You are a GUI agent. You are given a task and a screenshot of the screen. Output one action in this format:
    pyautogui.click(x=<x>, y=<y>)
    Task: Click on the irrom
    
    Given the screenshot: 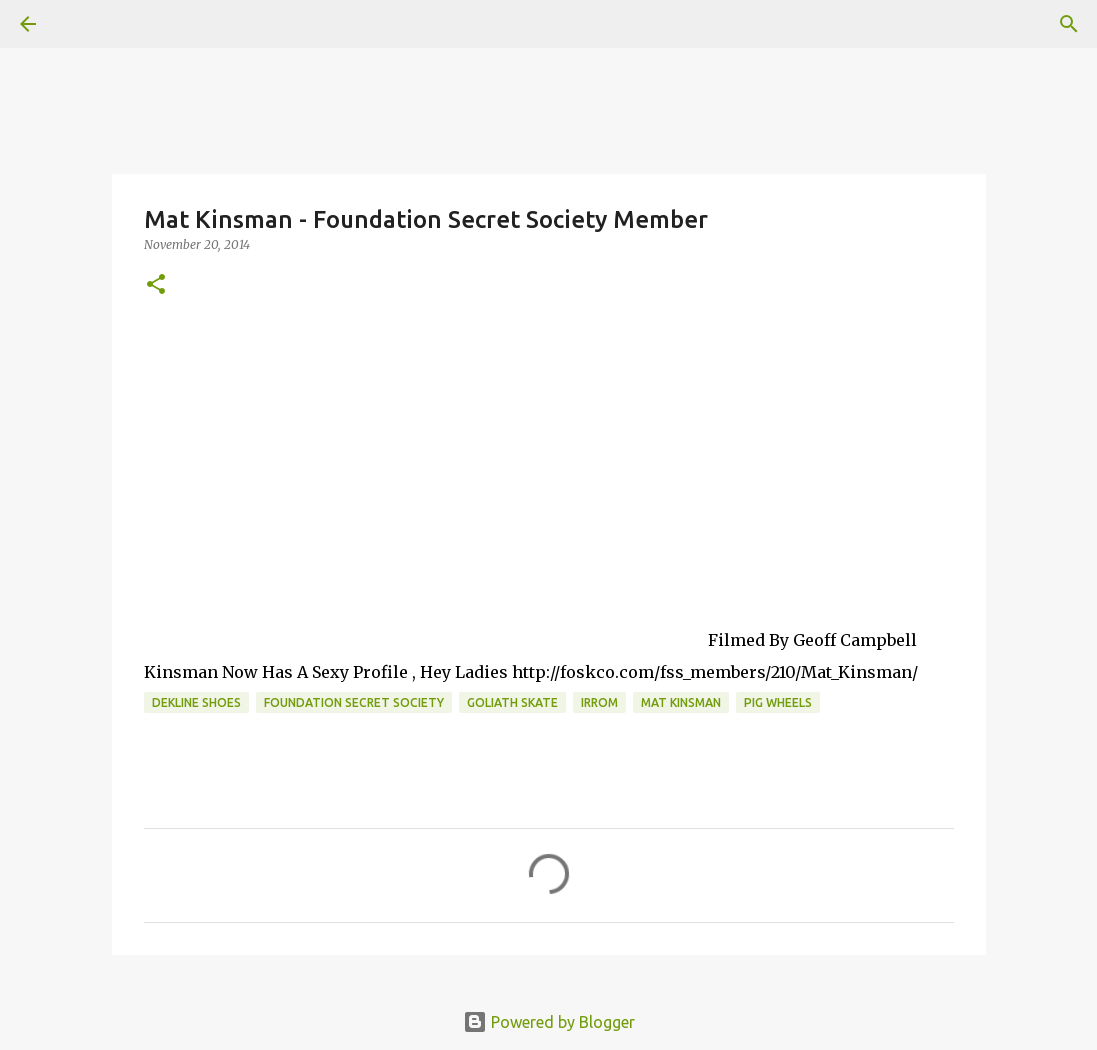 What is the action you would take?
    pyautogui.click(x=599, y=702)
    